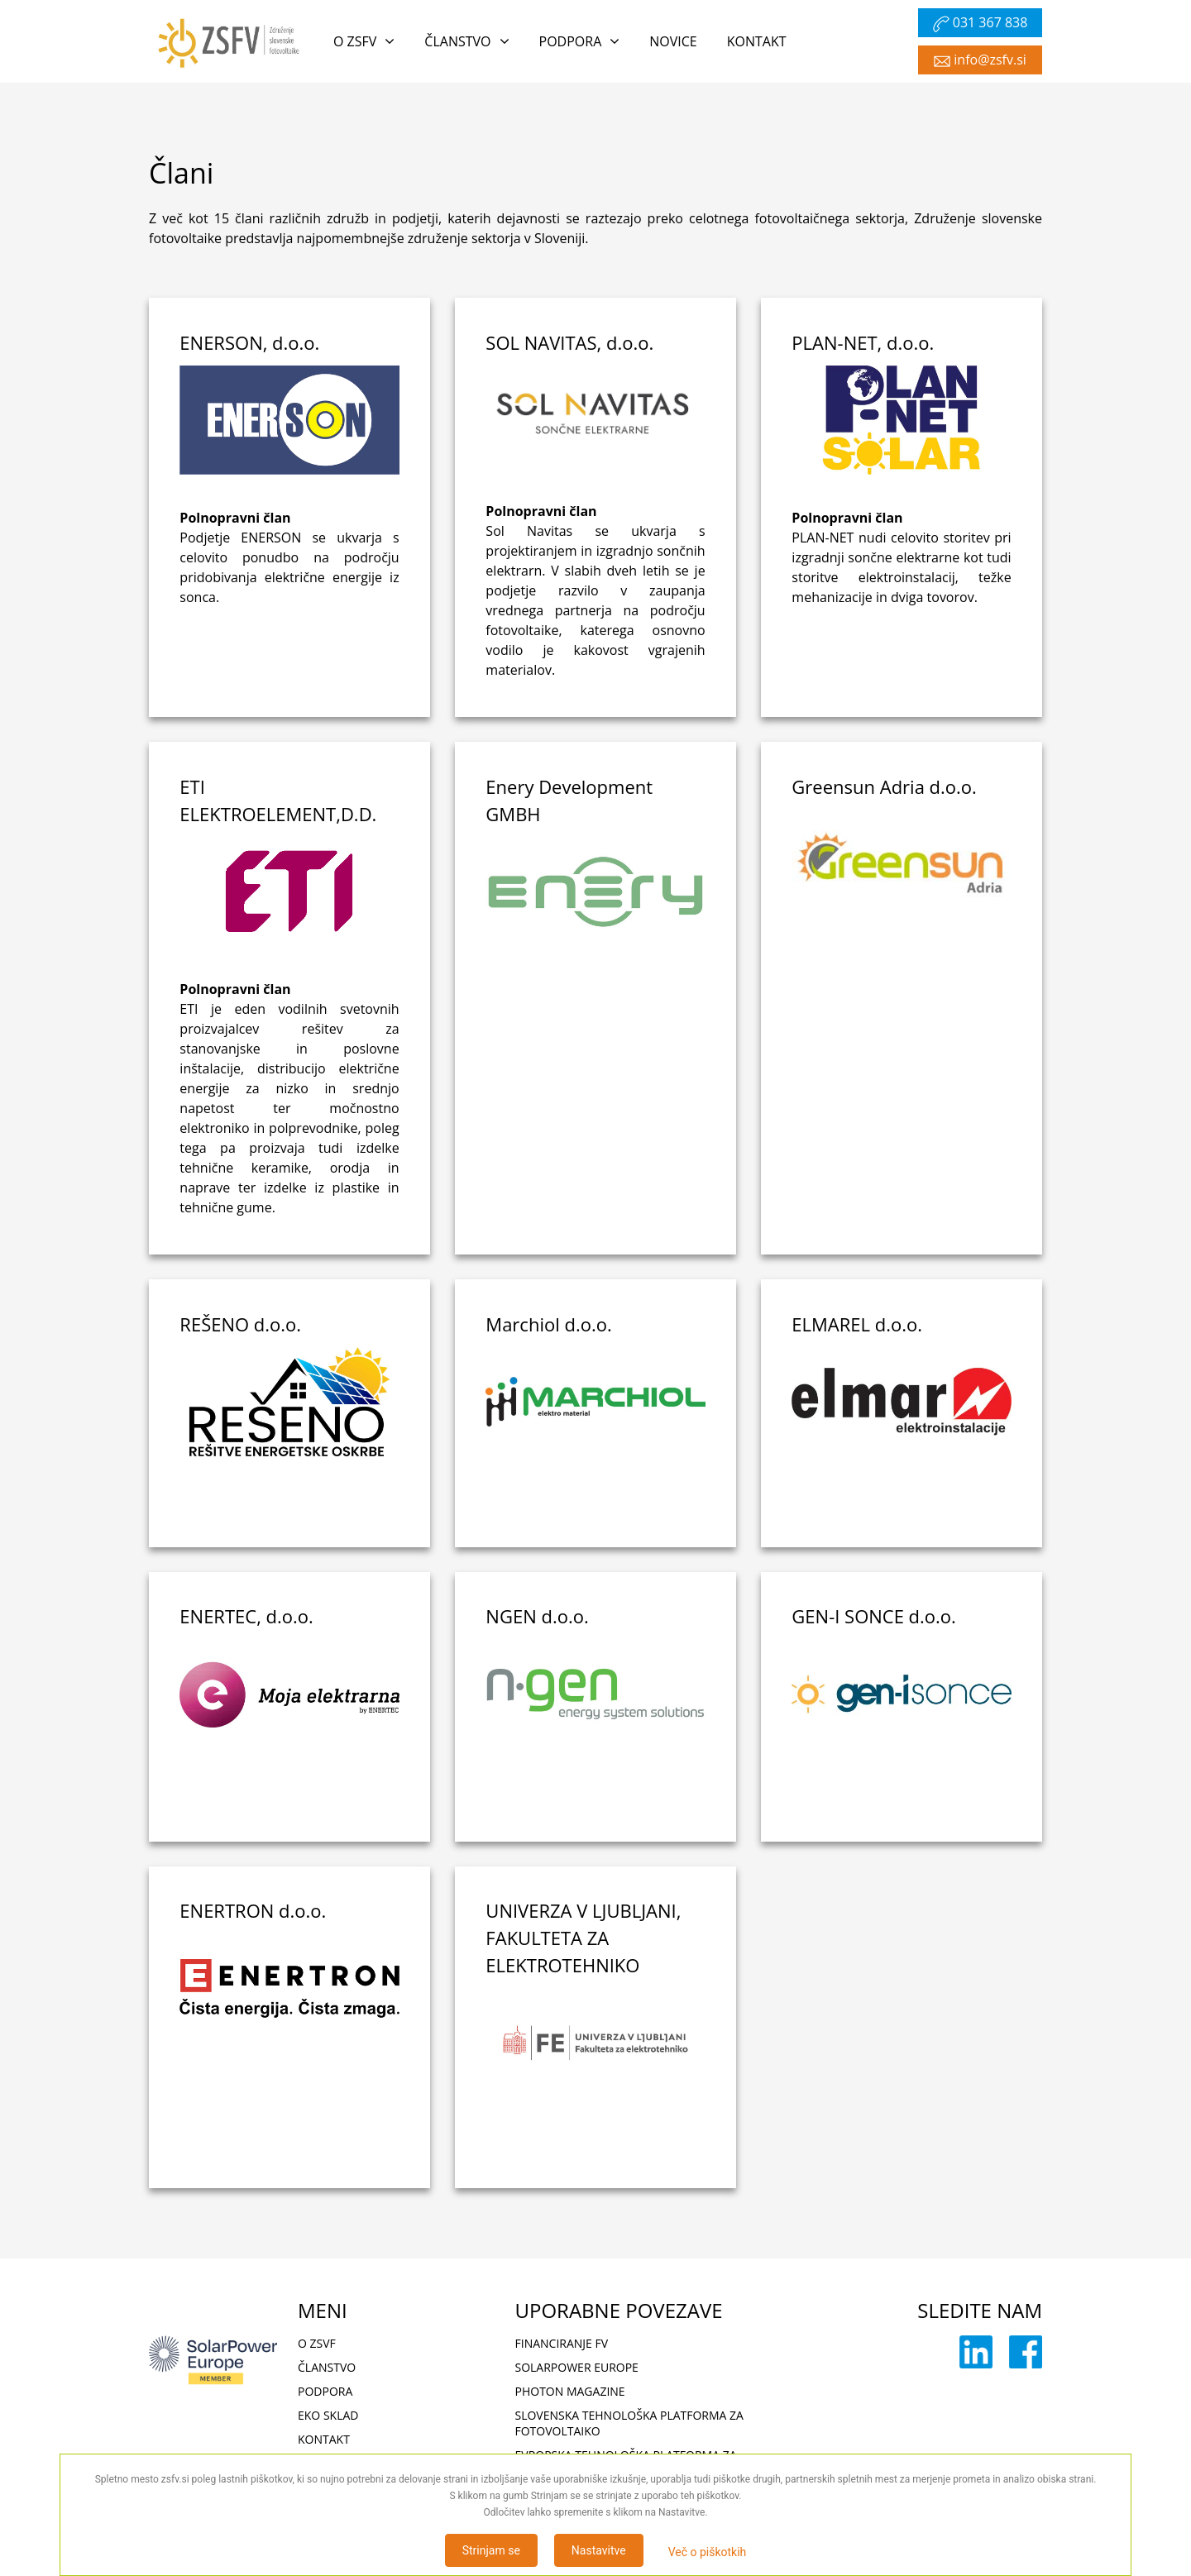  What do you see at coordinates (583, 1937) in the screenshot?
I see `UNIVERZA V LJUBLJANI, FAKULTETA ZA ELEKTROTEHNIKO` at bounding box center [583, 1937].